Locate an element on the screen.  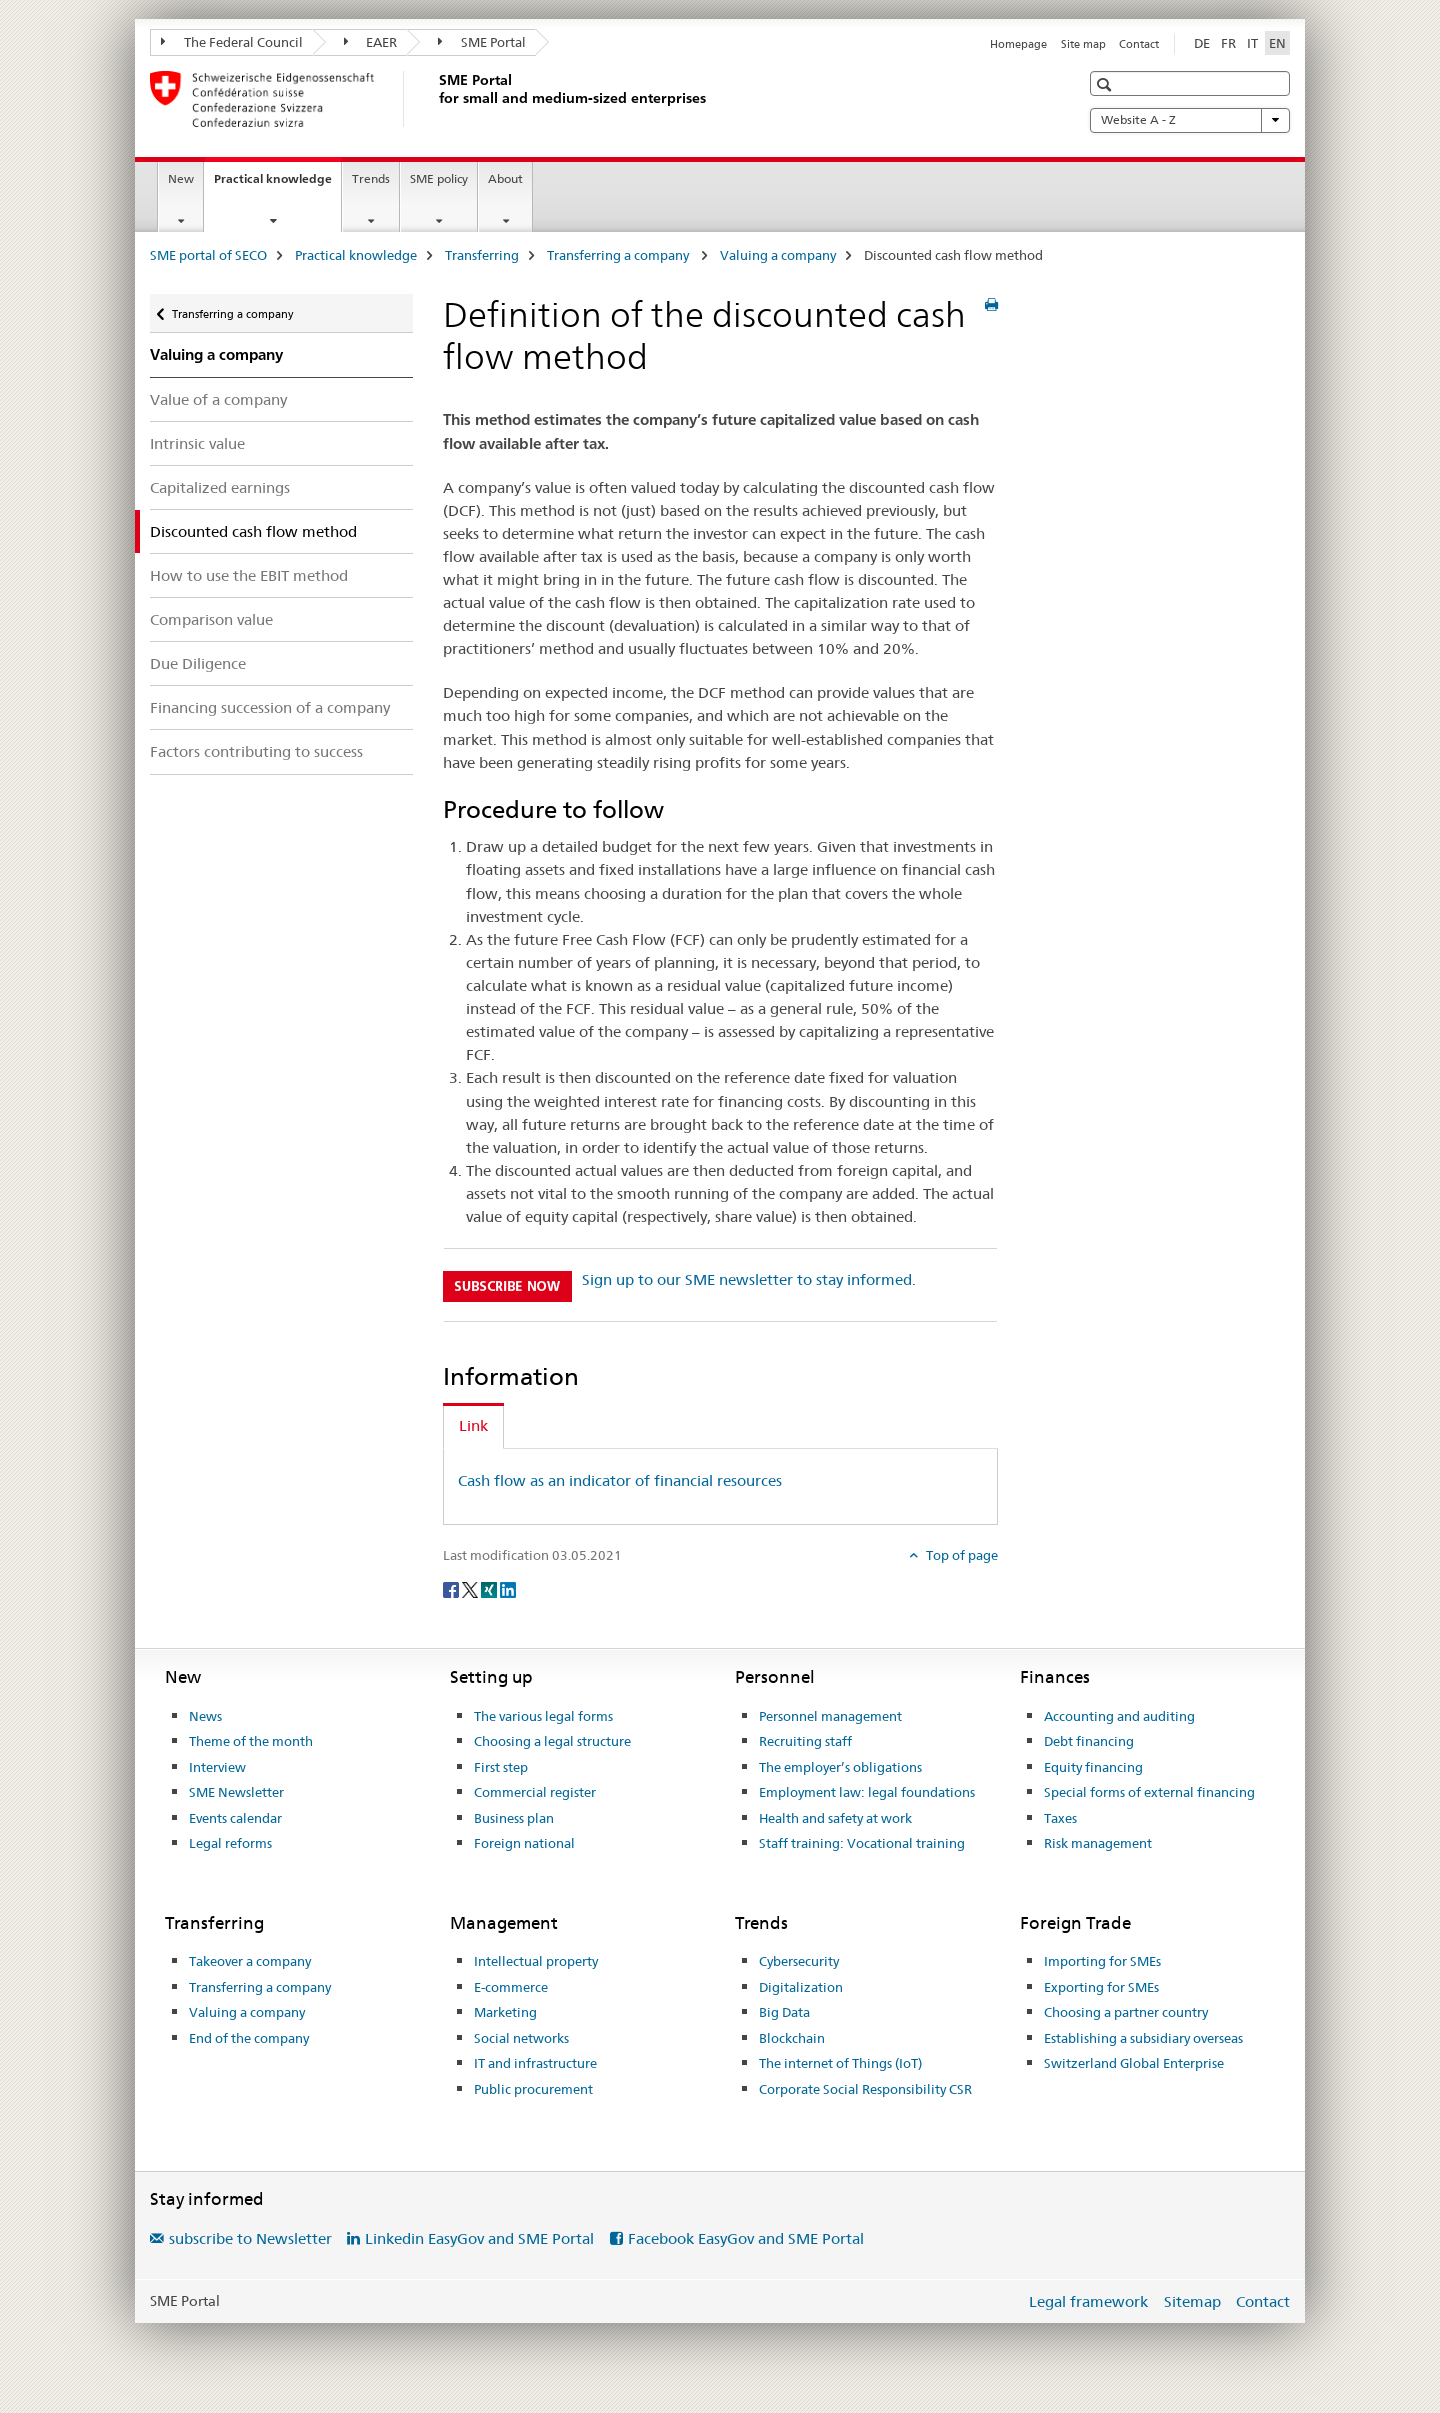
[LinkedIn] is located at coordinates (508, 1589).